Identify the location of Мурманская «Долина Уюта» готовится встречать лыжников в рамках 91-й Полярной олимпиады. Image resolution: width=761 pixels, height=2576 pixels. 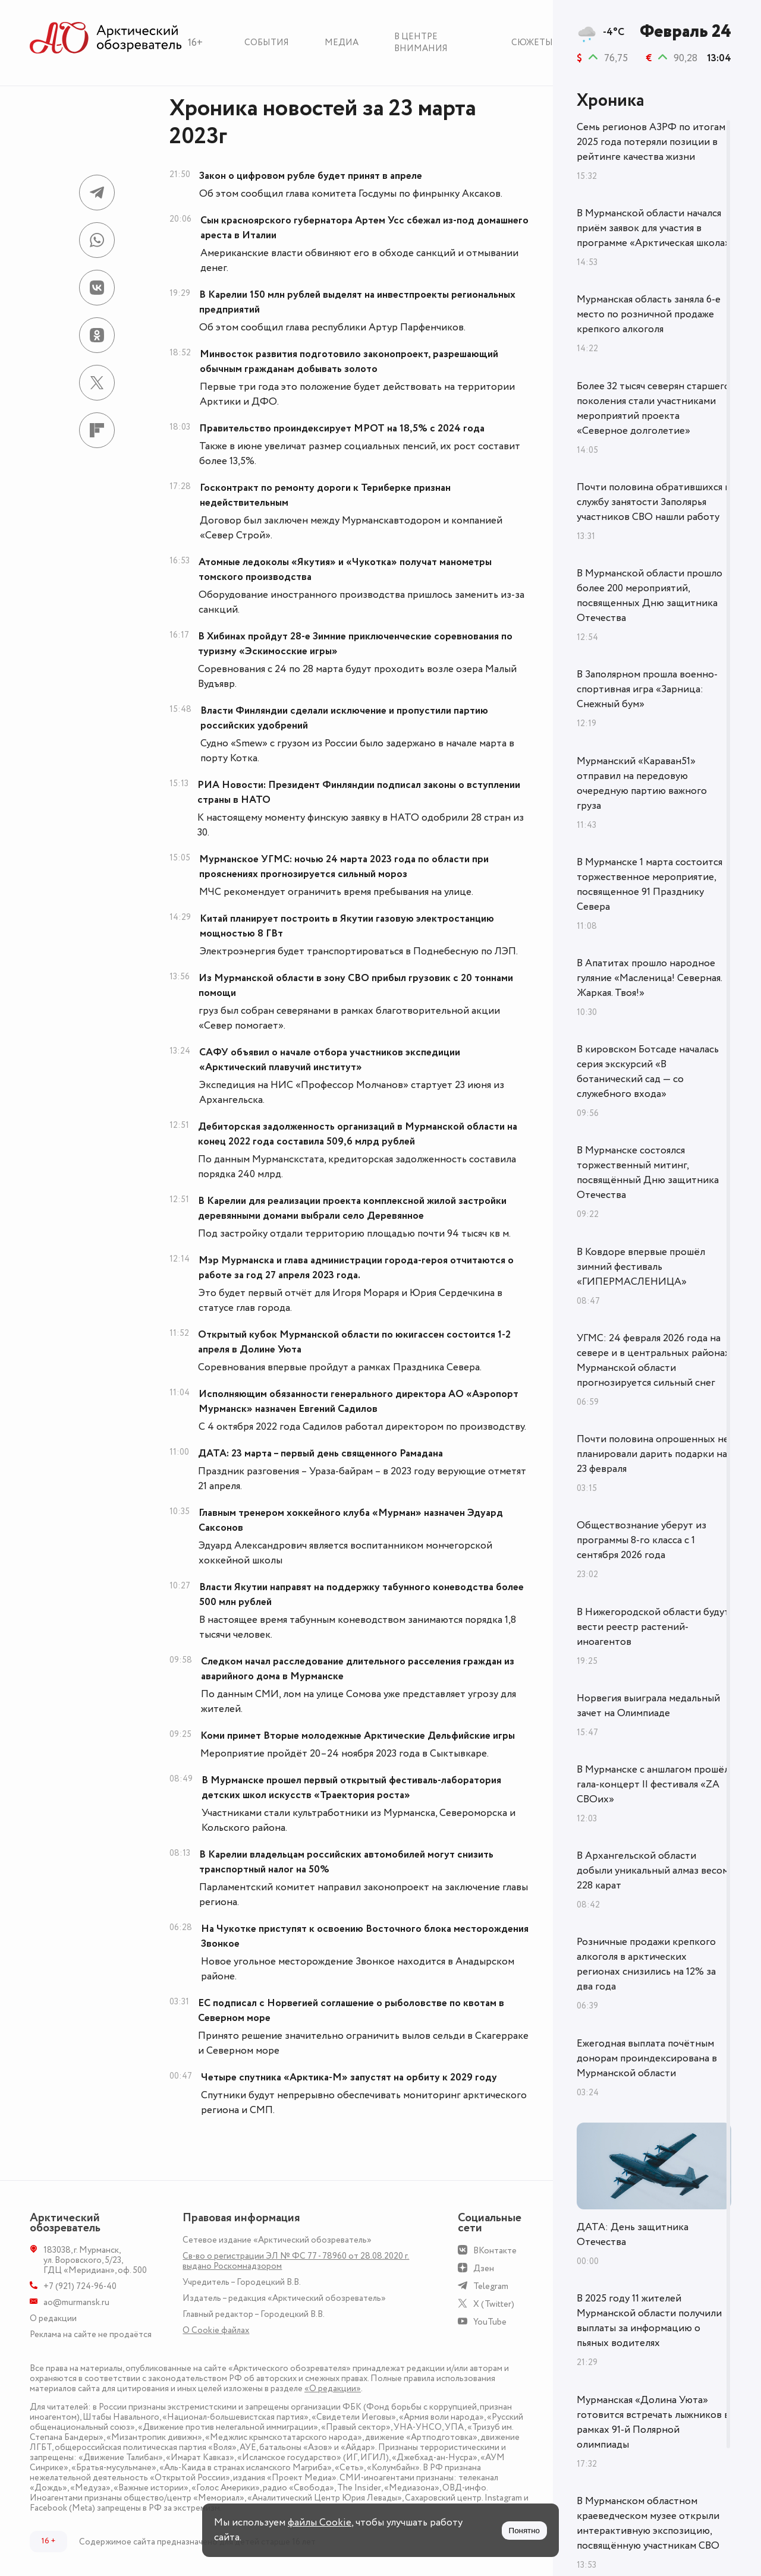
(653, 2422).